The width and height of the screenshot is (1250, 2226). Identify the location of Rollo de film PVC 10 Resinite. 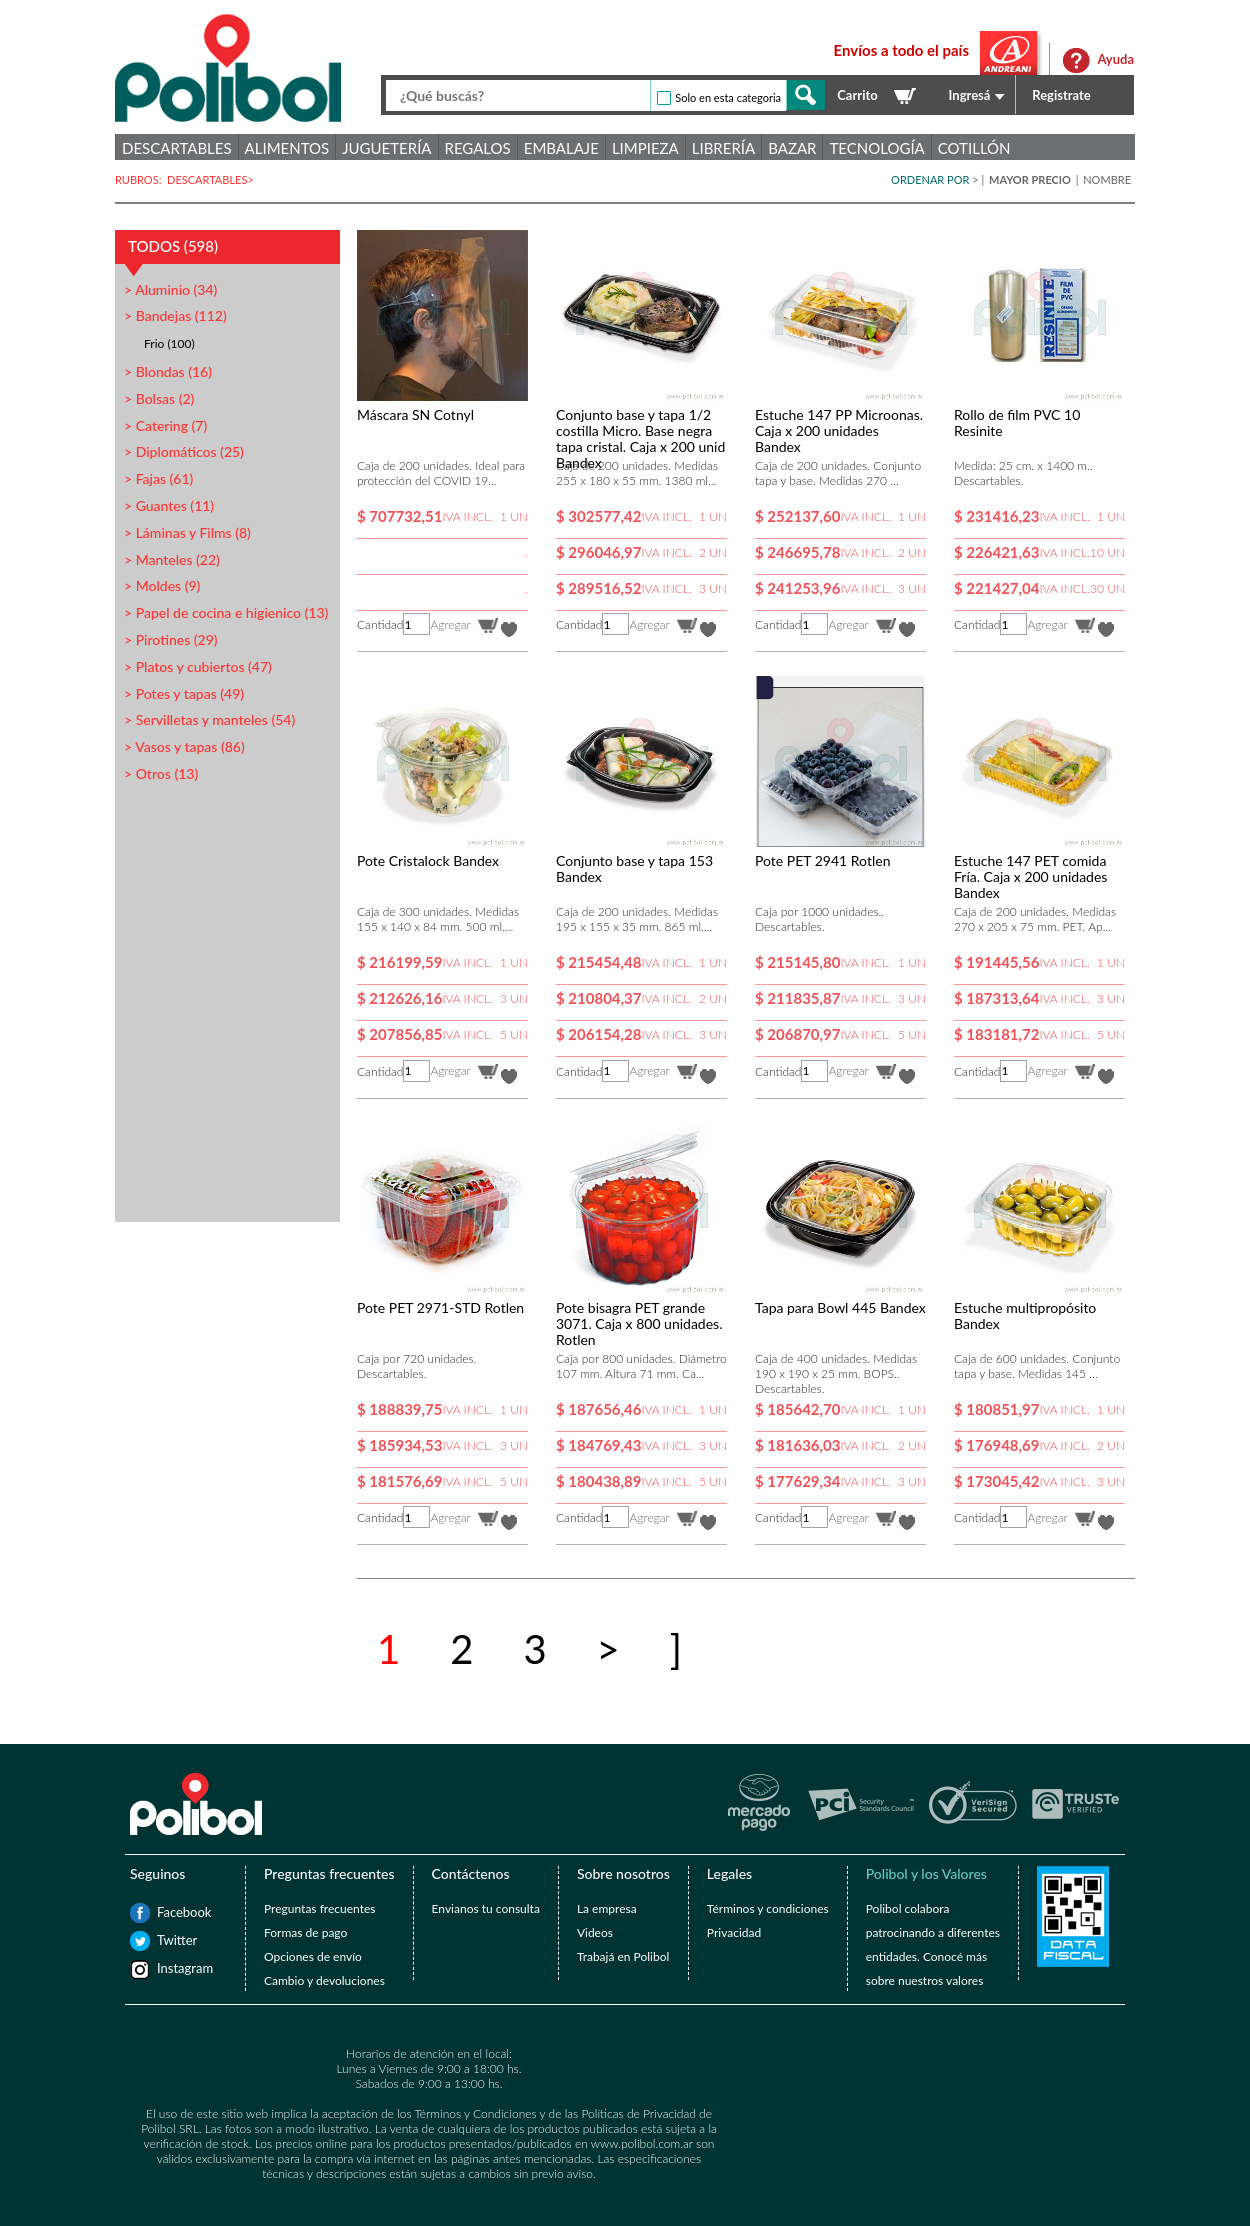
(1017, 422).